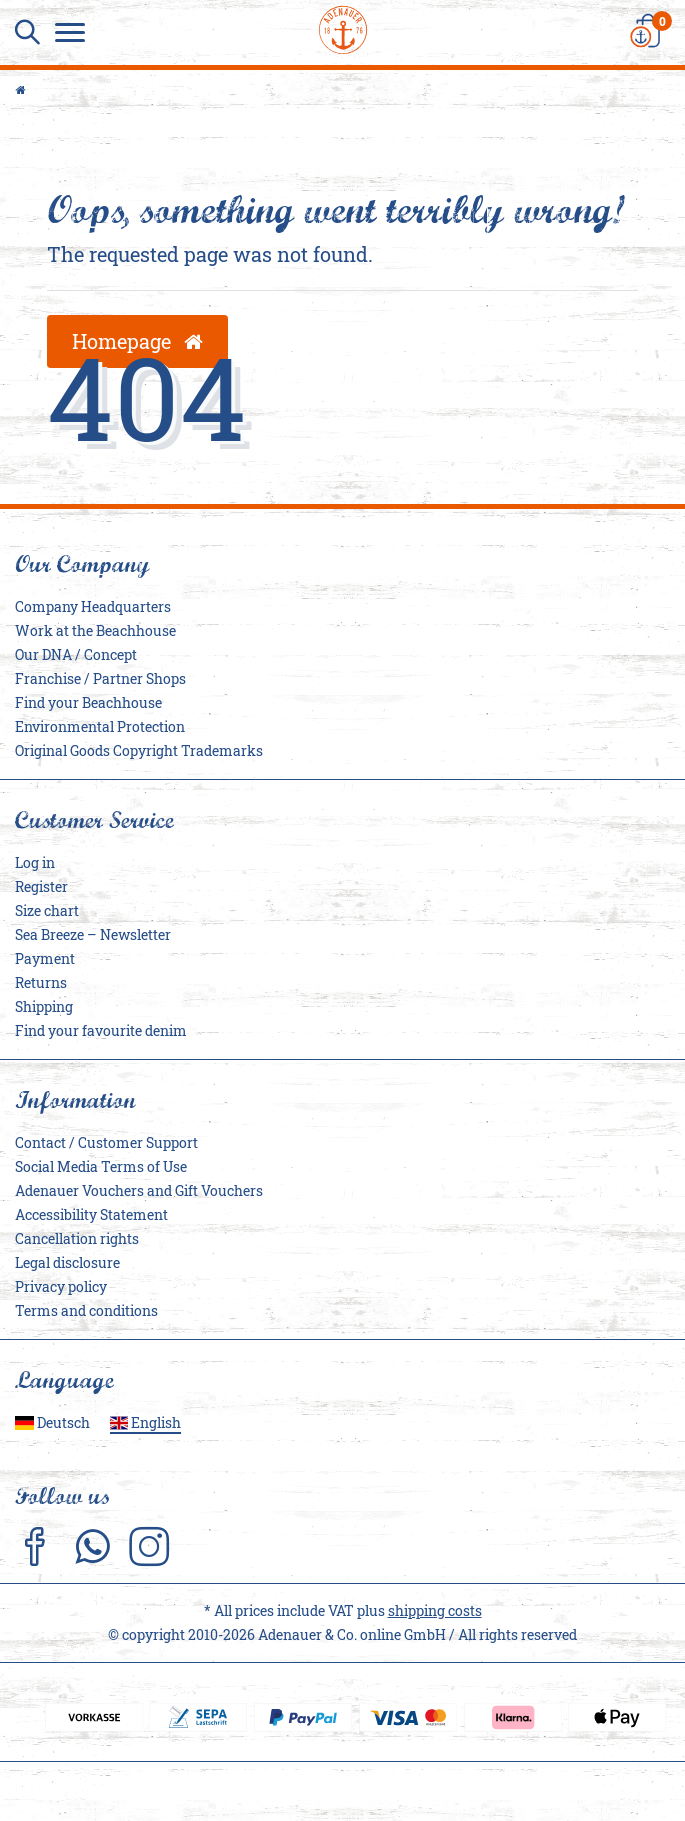 This screenshot has height=1821, width=685. I want to click on Terms and conditions, so click(86, 1310).